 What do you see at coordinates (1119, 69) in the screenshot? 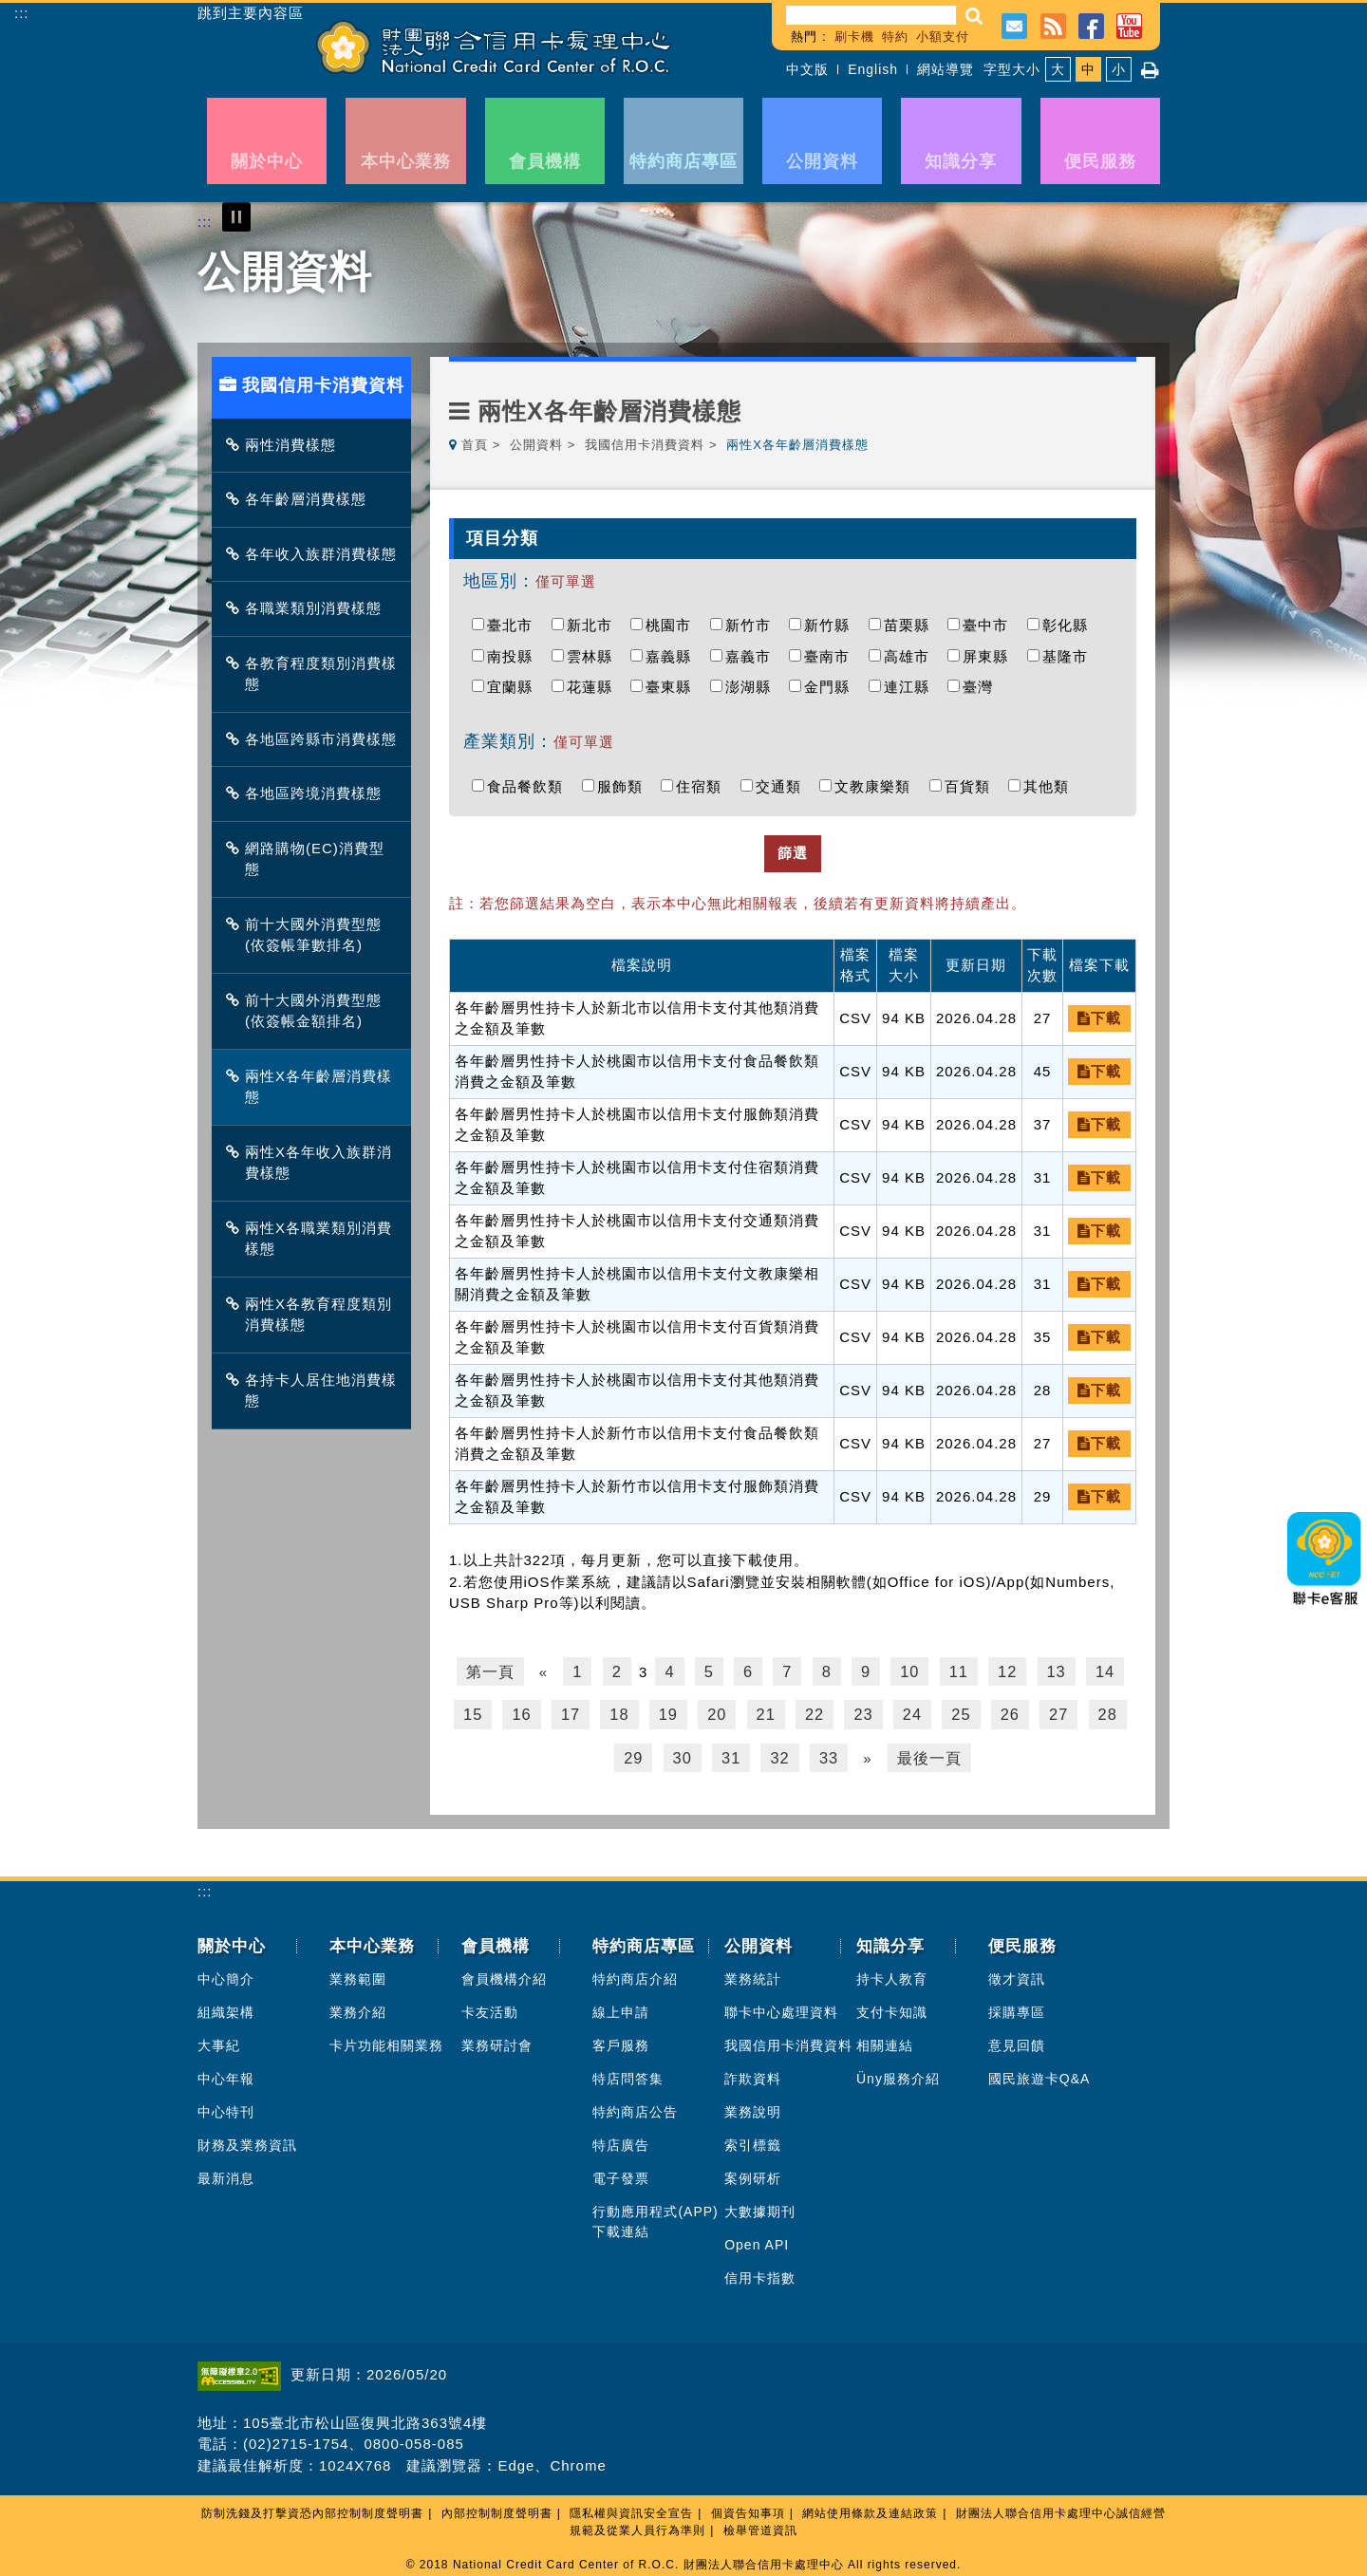
I see `小 [button]` at bounding box center [1119, 69].